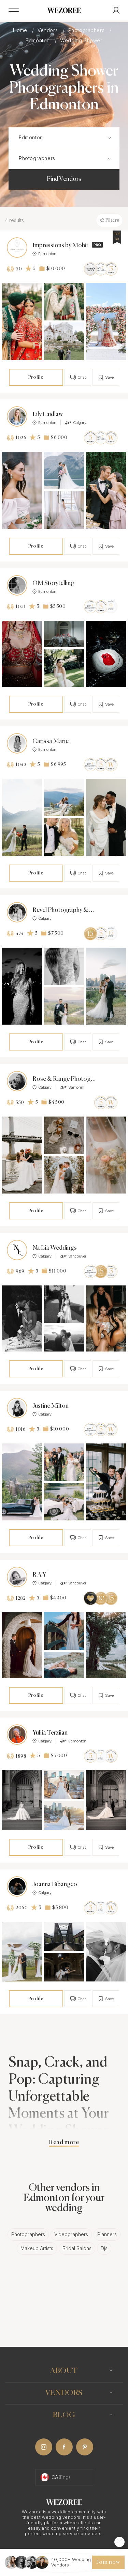 The width and height of the screenshot is (128, 2576). What do you see at coordinates (36, 2248) in the screenshot?
I see `Makeup Artists` at bounding box center [36, 2248].